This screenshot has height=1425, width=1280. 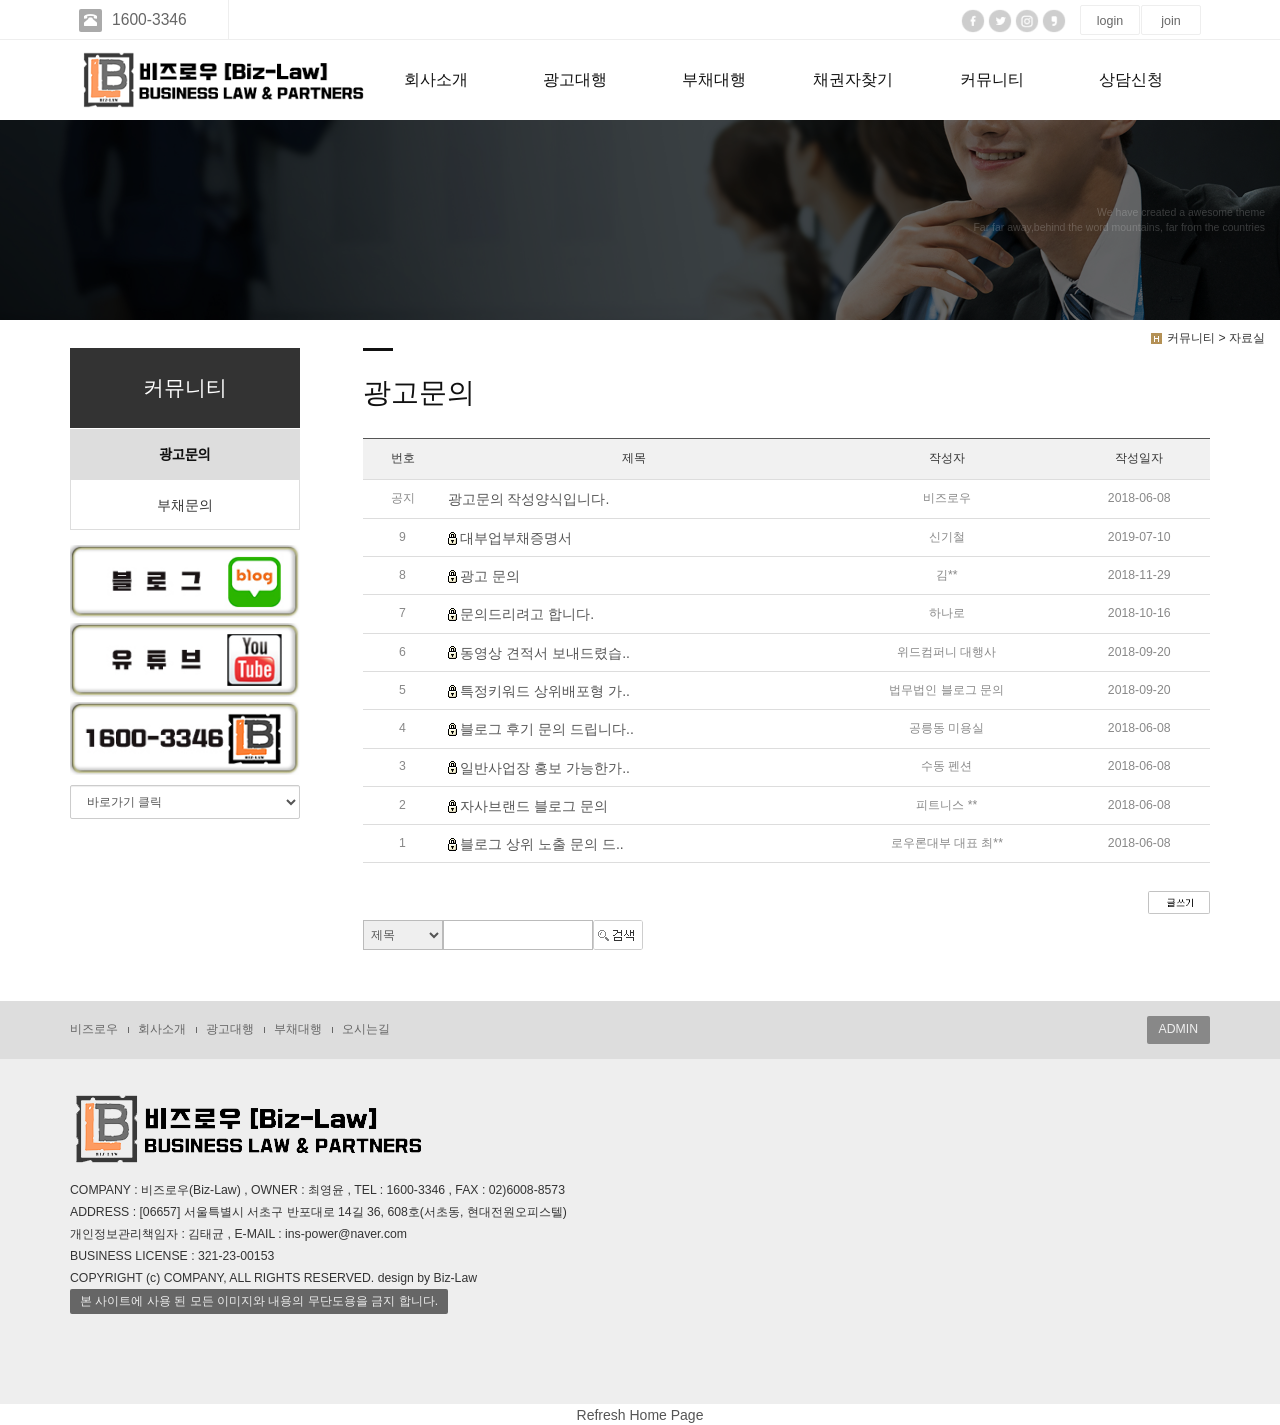 I want to click on join, so click(x=1170, y=21).